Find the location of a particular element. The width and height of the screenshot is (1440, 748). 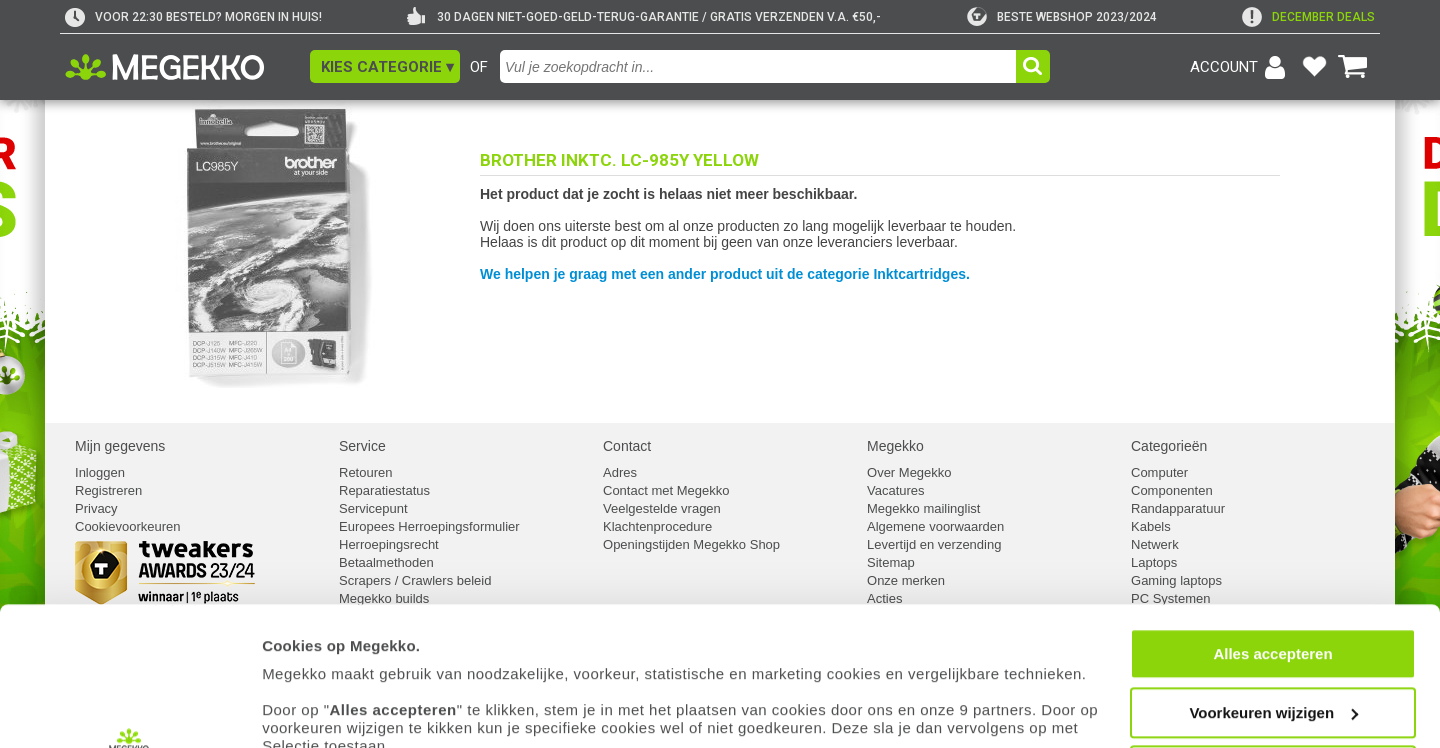

[Ga naar homepagina] is located at coordinates (187, 67).